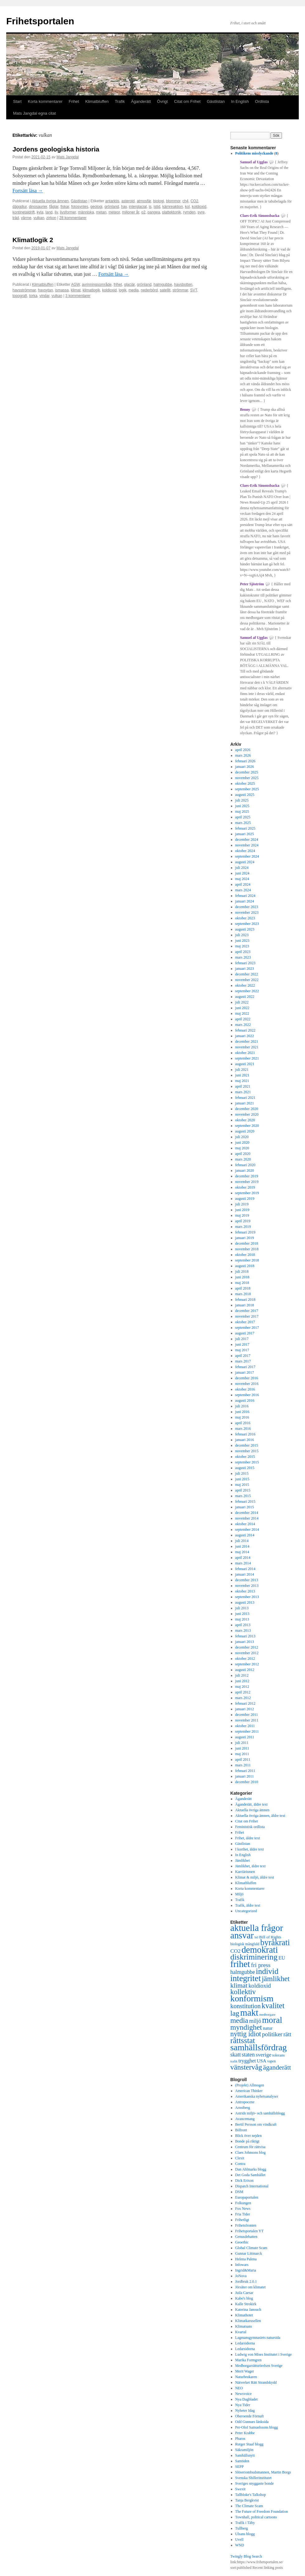 The height and width of the screenshot is (2576, 305). What do you see at coordinates (247, 1327) in the screenshot?
I see `september 2017` at bounding box center [247, 1327].